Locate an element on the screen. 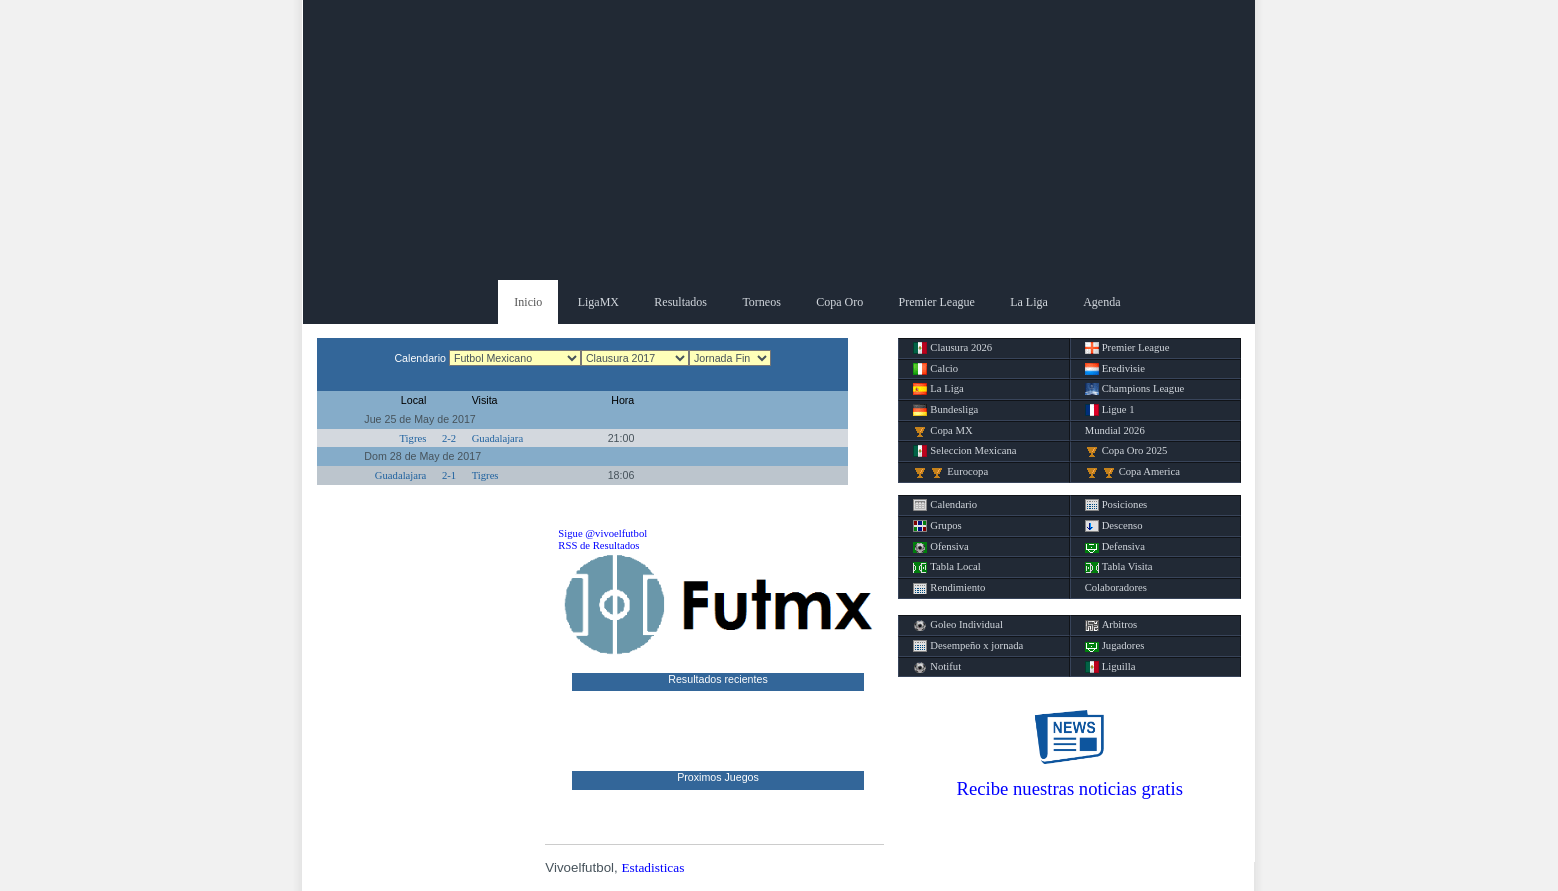 The image size is (1558, 891). Goleo Individual is located at coordinates (958, 625).